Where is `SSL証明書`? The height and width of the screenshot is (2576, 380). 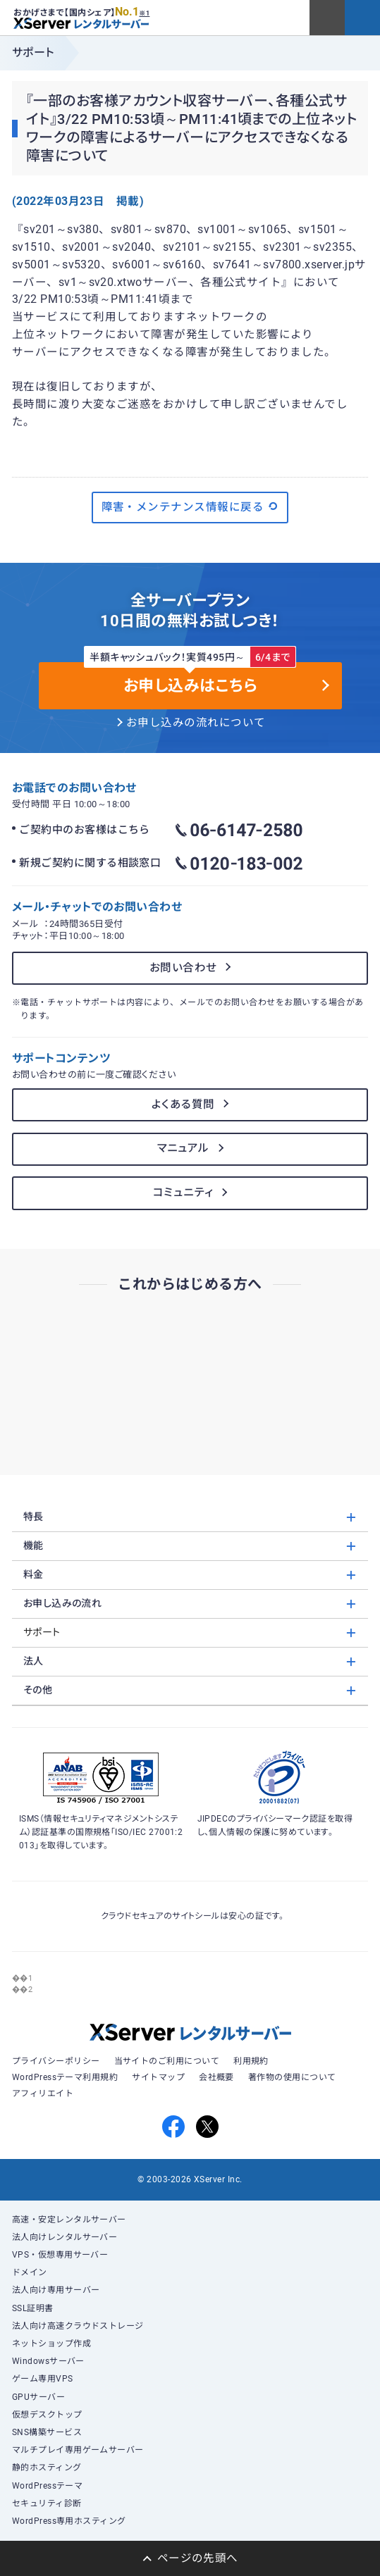
SSL証明書 is located at coordinates (33, 2308).